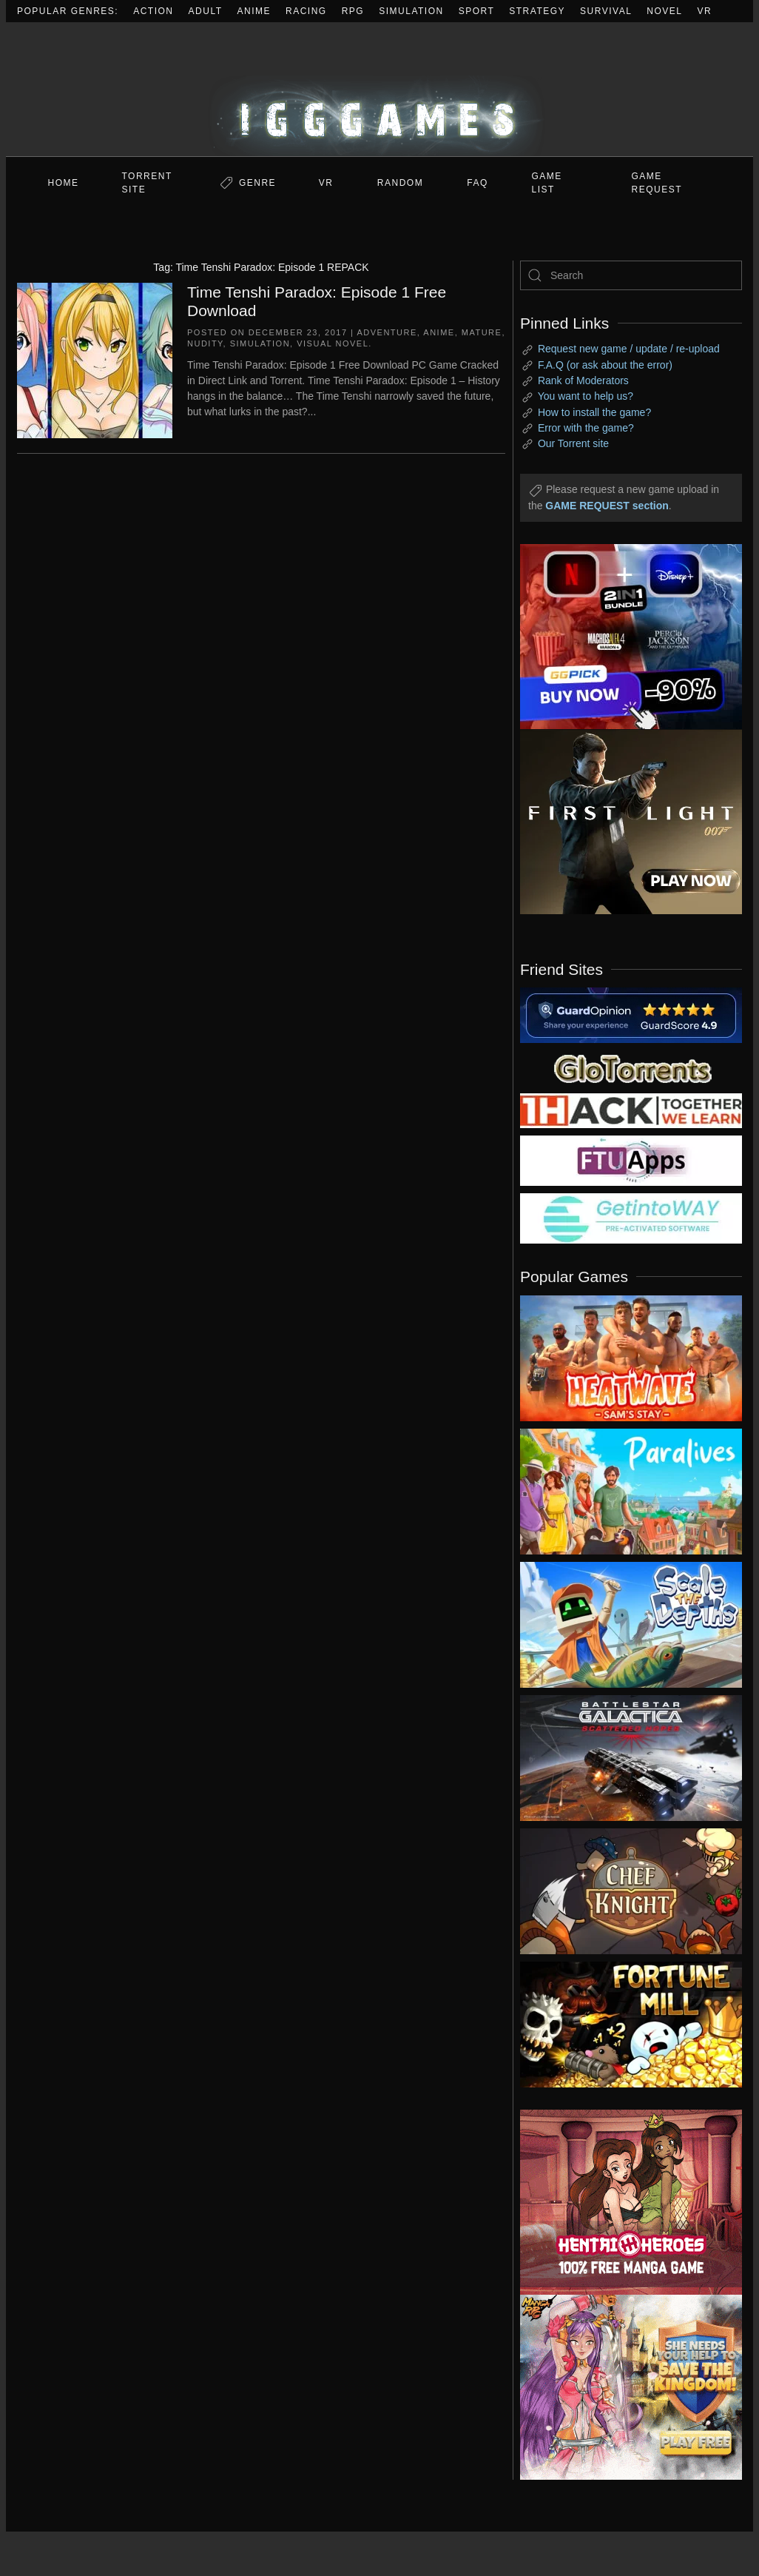 The width and height of the screenshot is (759, 2576). Describe the element at coordinates (585, 396) in the screenshot. I see `You want to help us?` at that location.